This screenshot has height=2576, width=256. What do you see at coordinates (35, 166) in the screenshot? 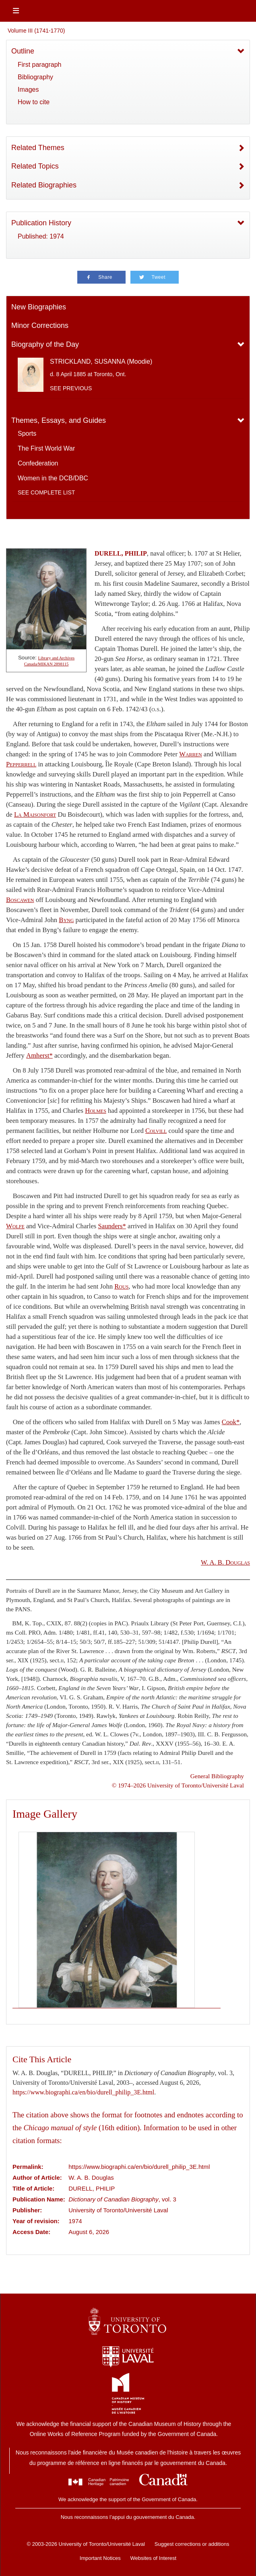
I see `Related Topics` at bounding box center [35, 166].